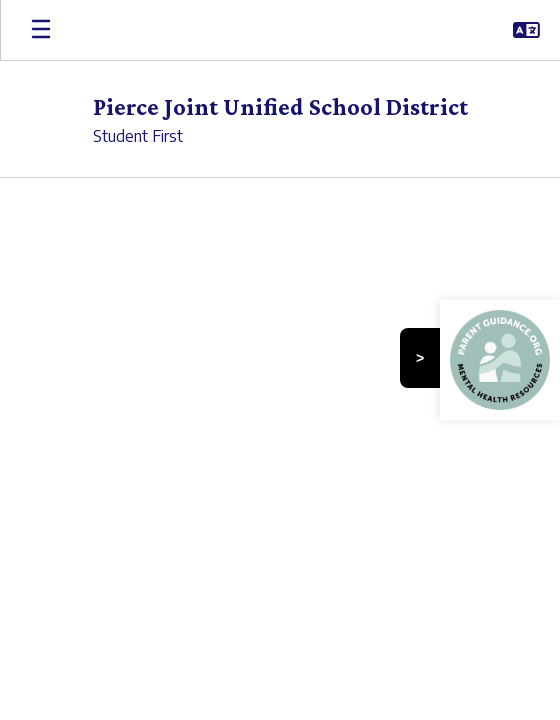 The width and height of the screenshot is (560, 720). Describe the element at coordinates (526, 30) in the screenshot. I see `[button]` at that location.